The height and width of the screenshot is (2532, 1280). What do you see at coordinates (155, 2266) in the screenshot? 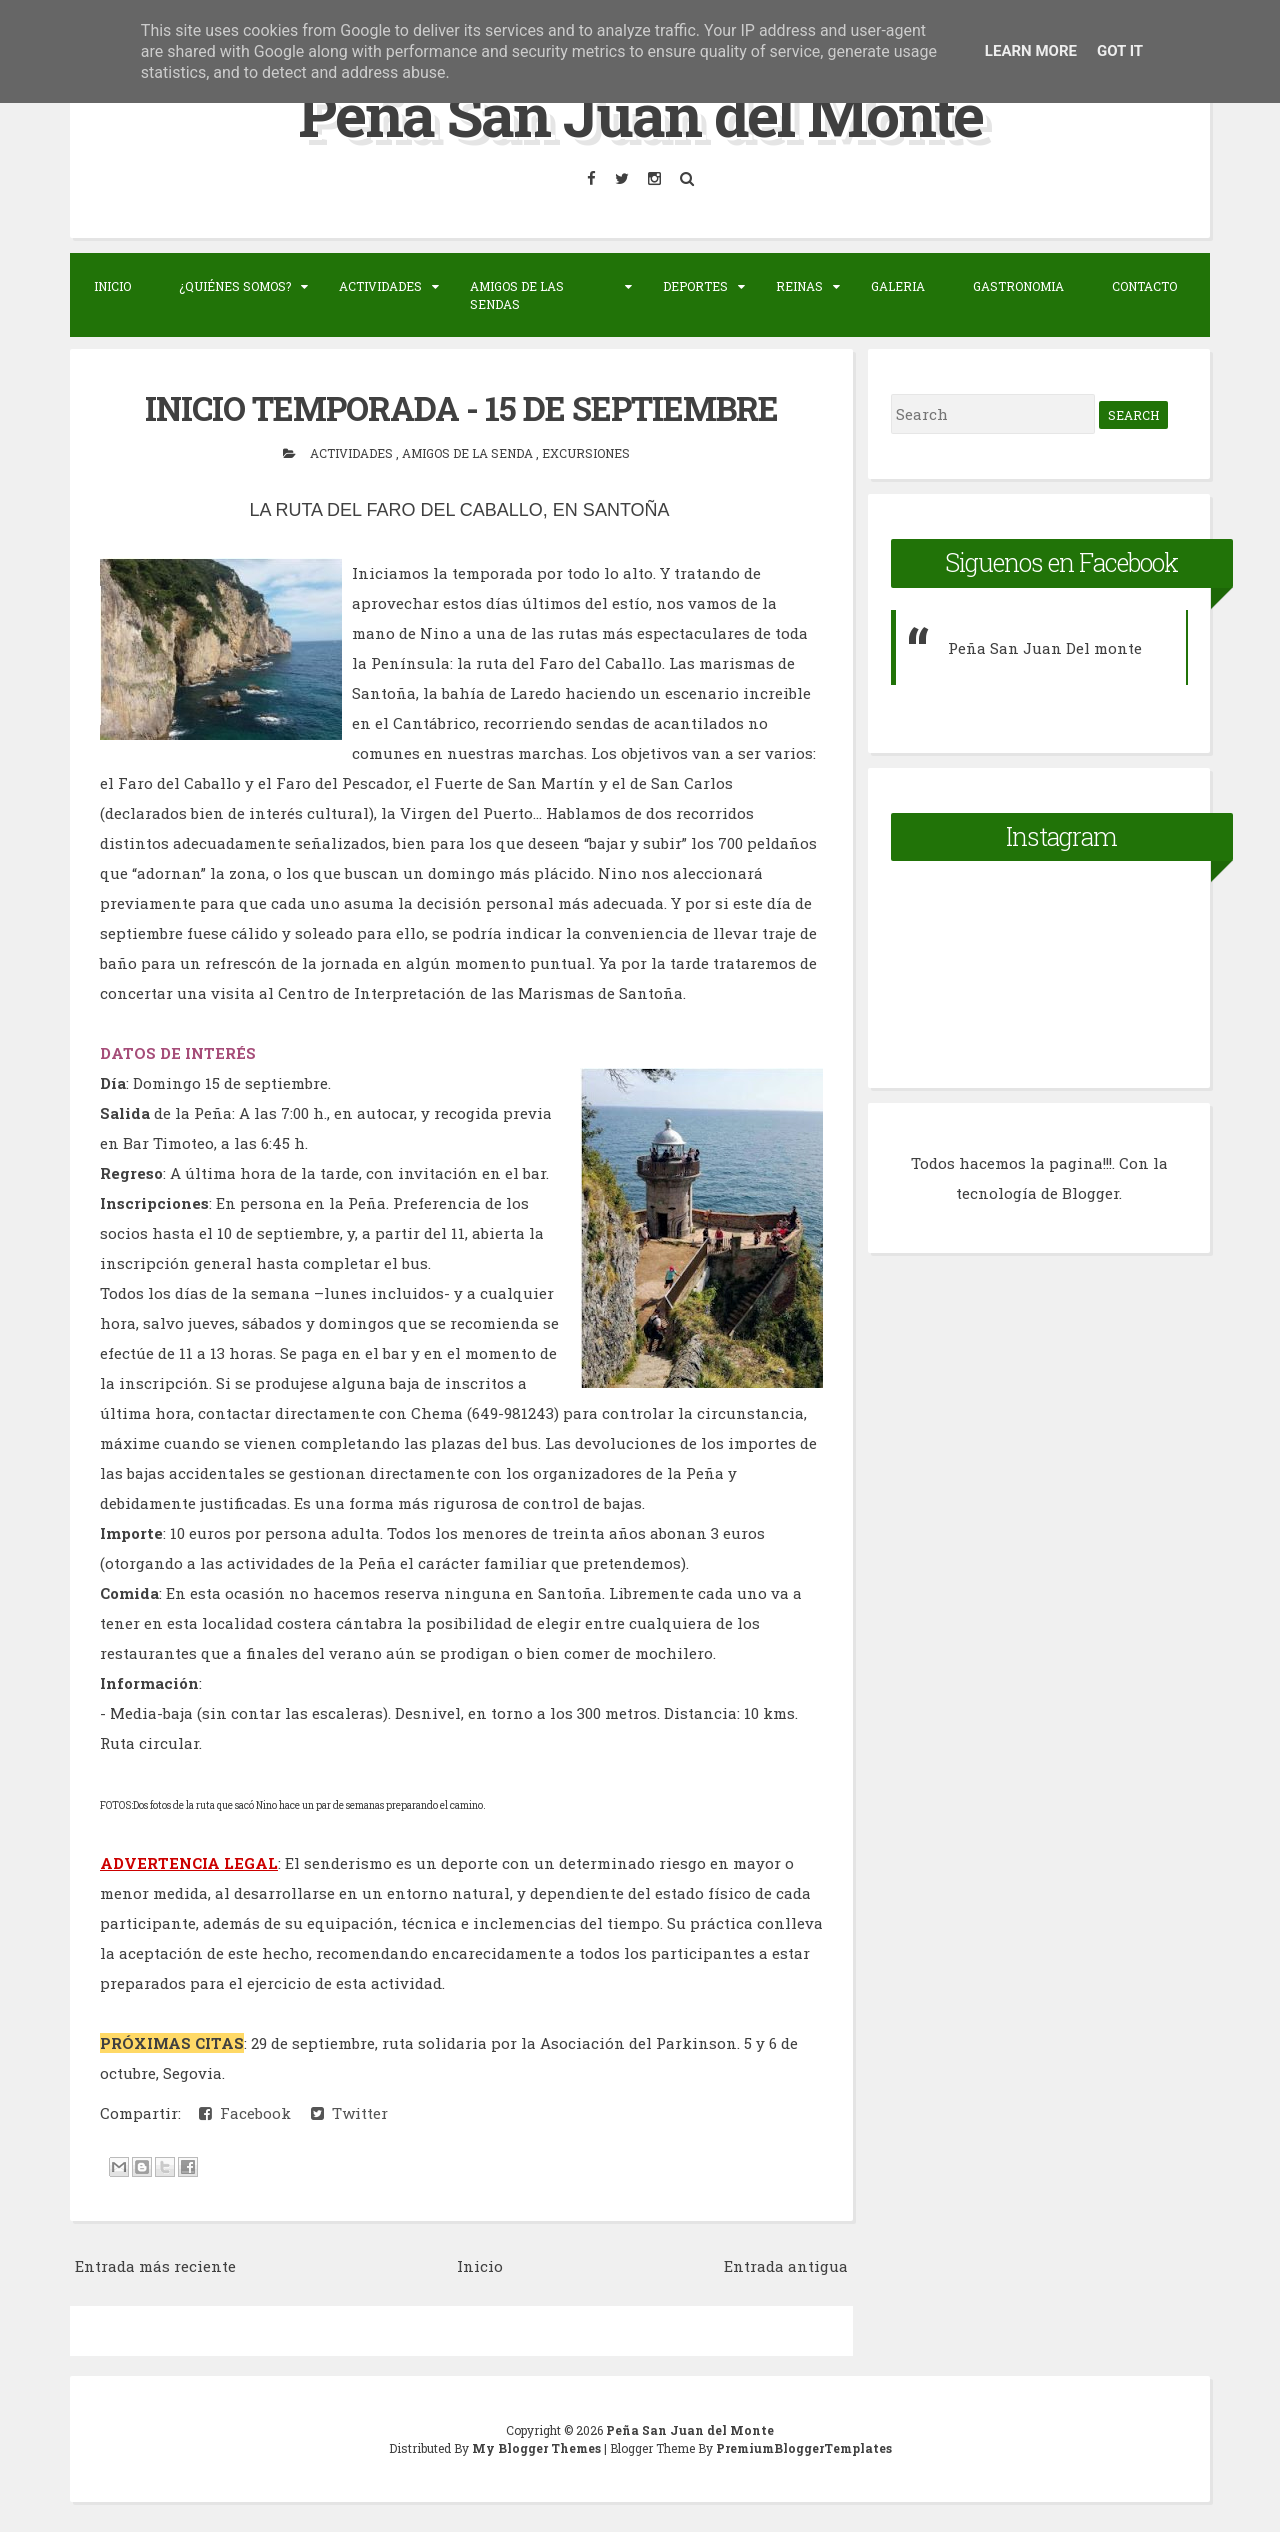
I see `Entrada más reciente` at bounding box center [155, 2266].